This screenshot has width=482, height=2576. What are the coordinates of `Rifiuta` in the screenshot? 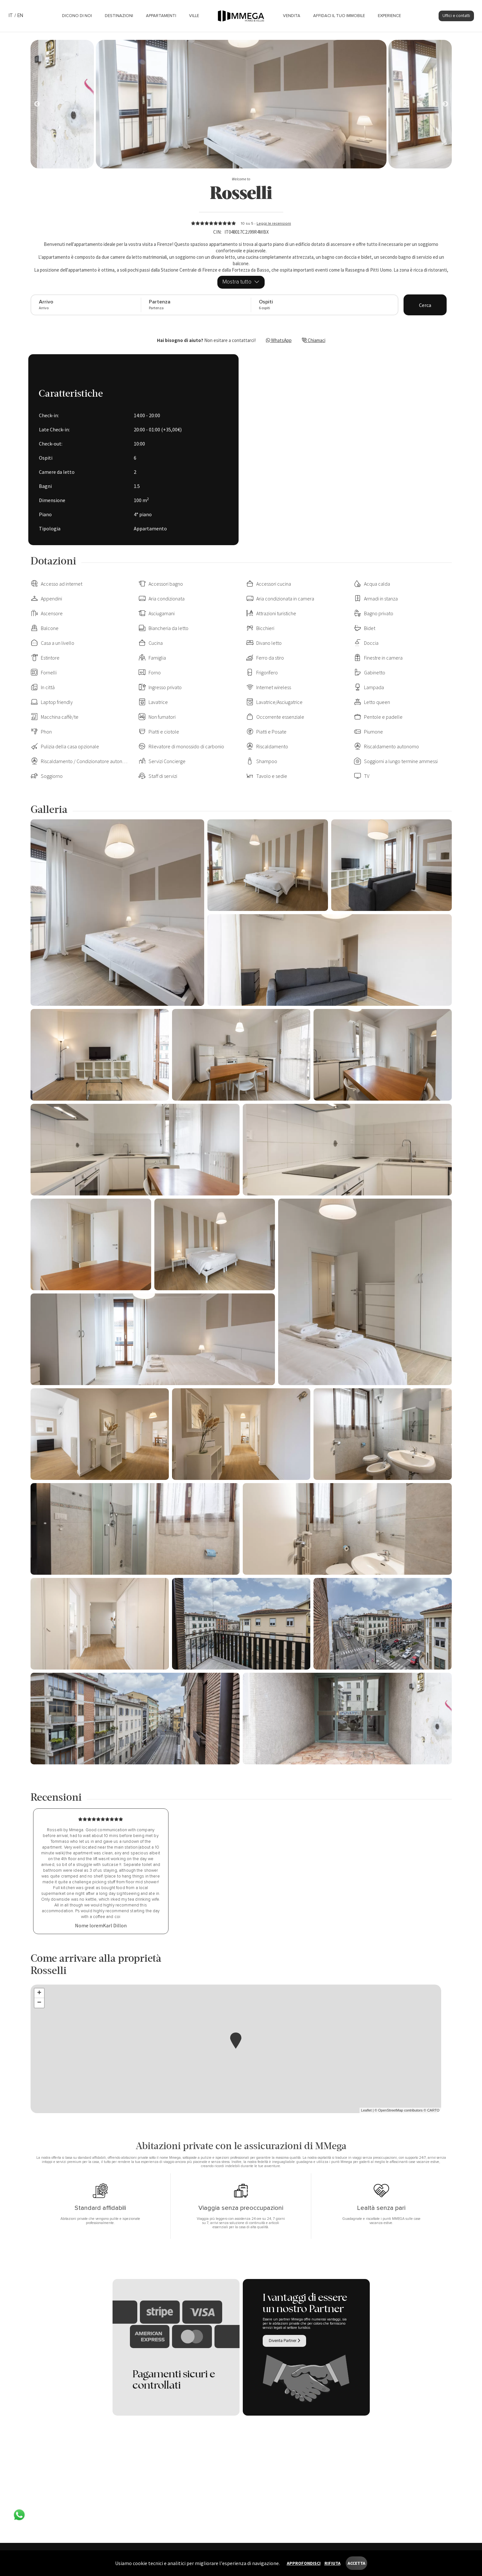 It's located at (332, 2563).